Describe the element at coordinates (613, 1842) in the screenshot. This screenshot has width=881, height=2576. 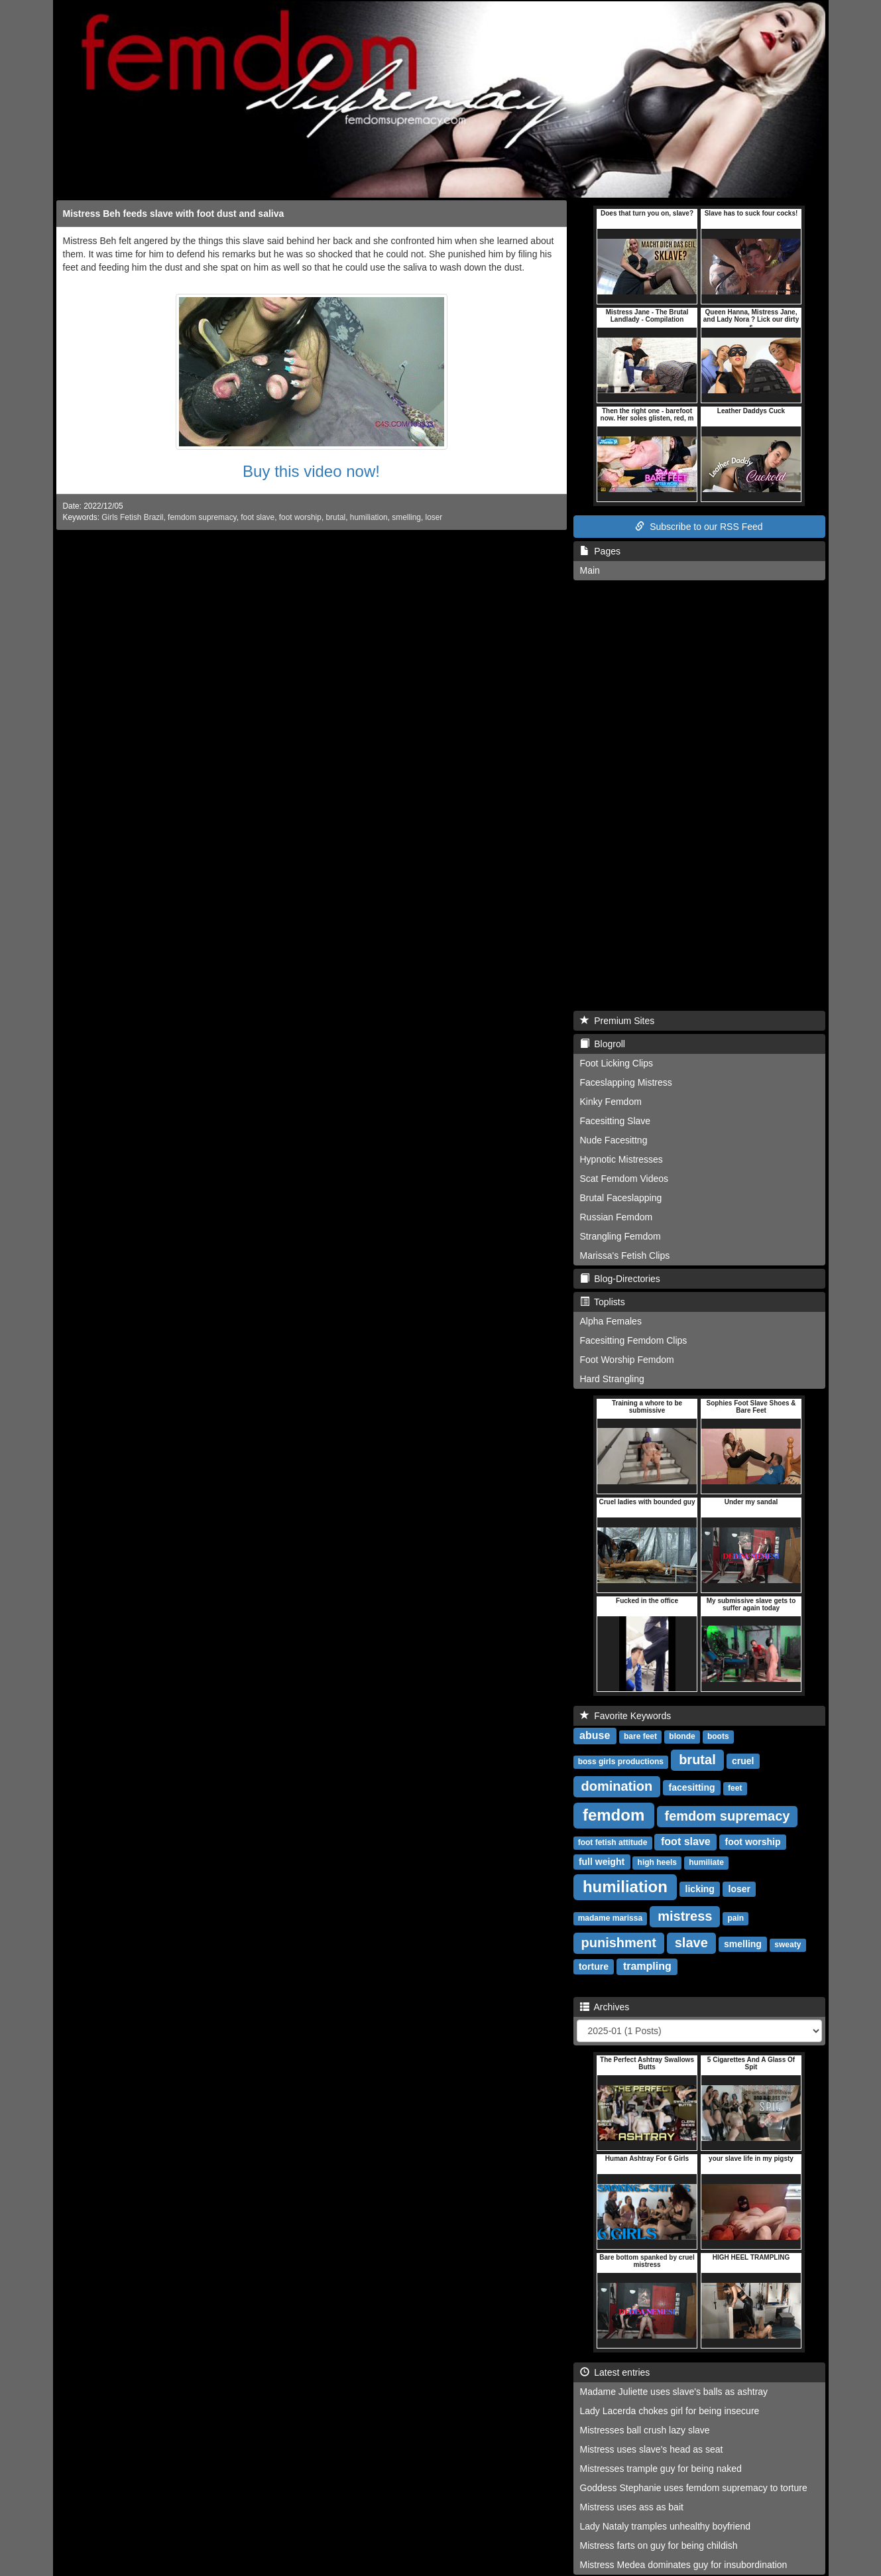
I see `foot fetish attitude` at that location.